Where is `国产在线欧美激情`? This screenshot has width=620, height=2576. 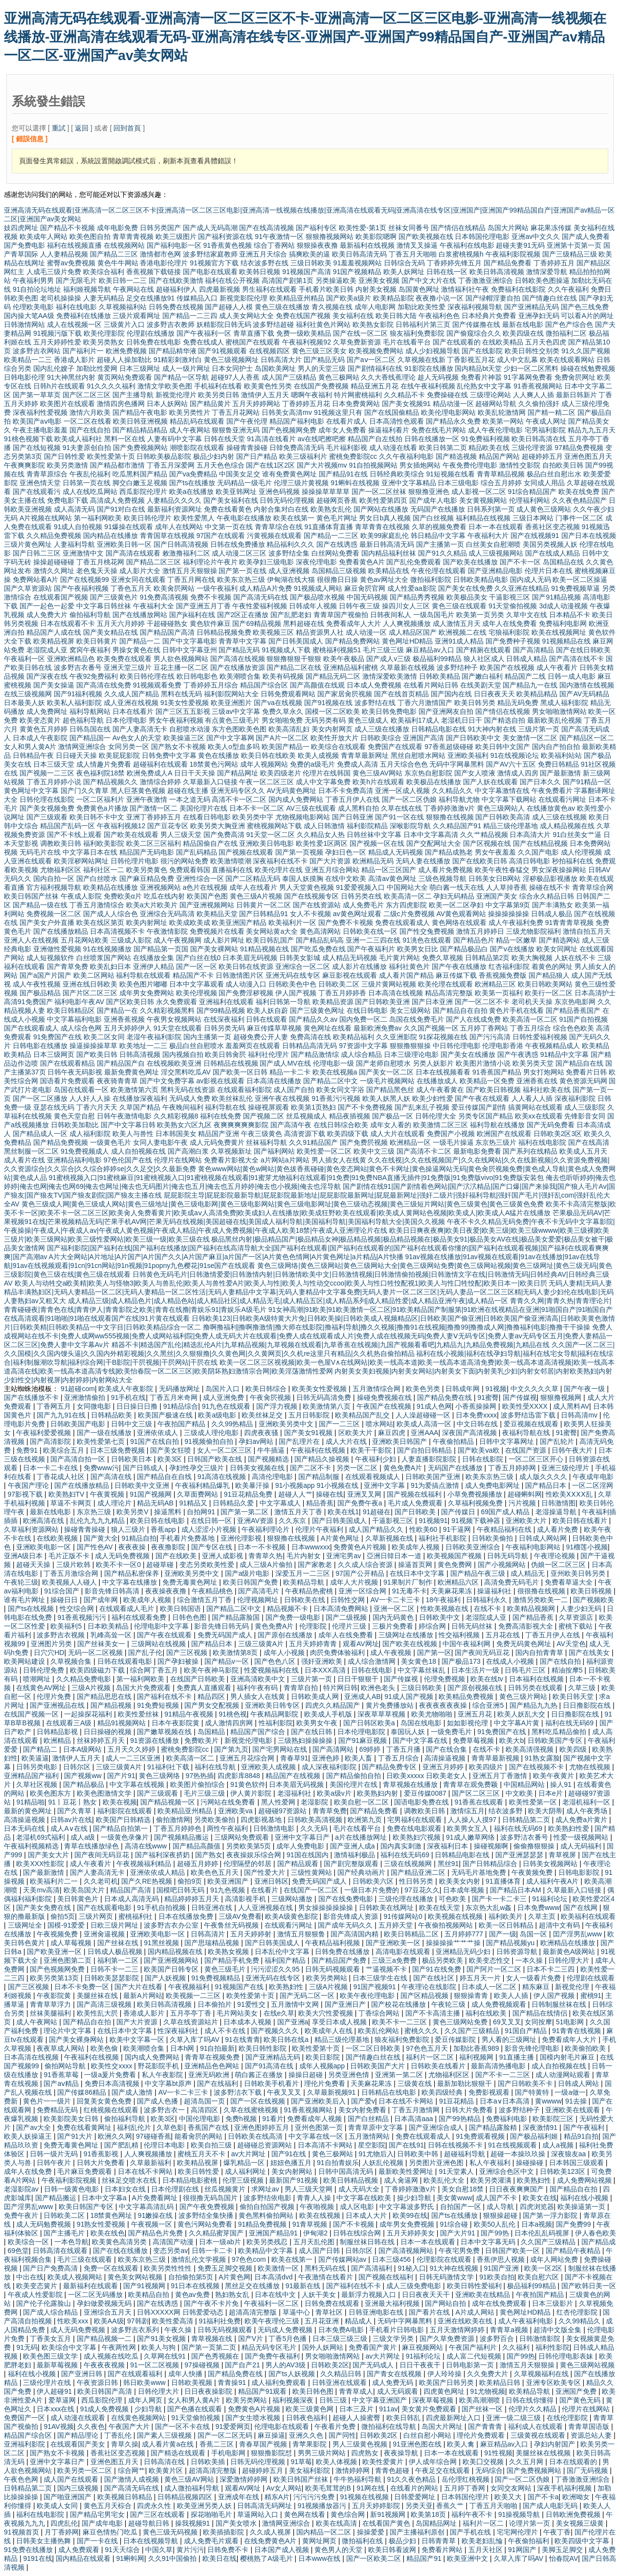 国产在线欧美激情 is located at coordinates (176, 280).